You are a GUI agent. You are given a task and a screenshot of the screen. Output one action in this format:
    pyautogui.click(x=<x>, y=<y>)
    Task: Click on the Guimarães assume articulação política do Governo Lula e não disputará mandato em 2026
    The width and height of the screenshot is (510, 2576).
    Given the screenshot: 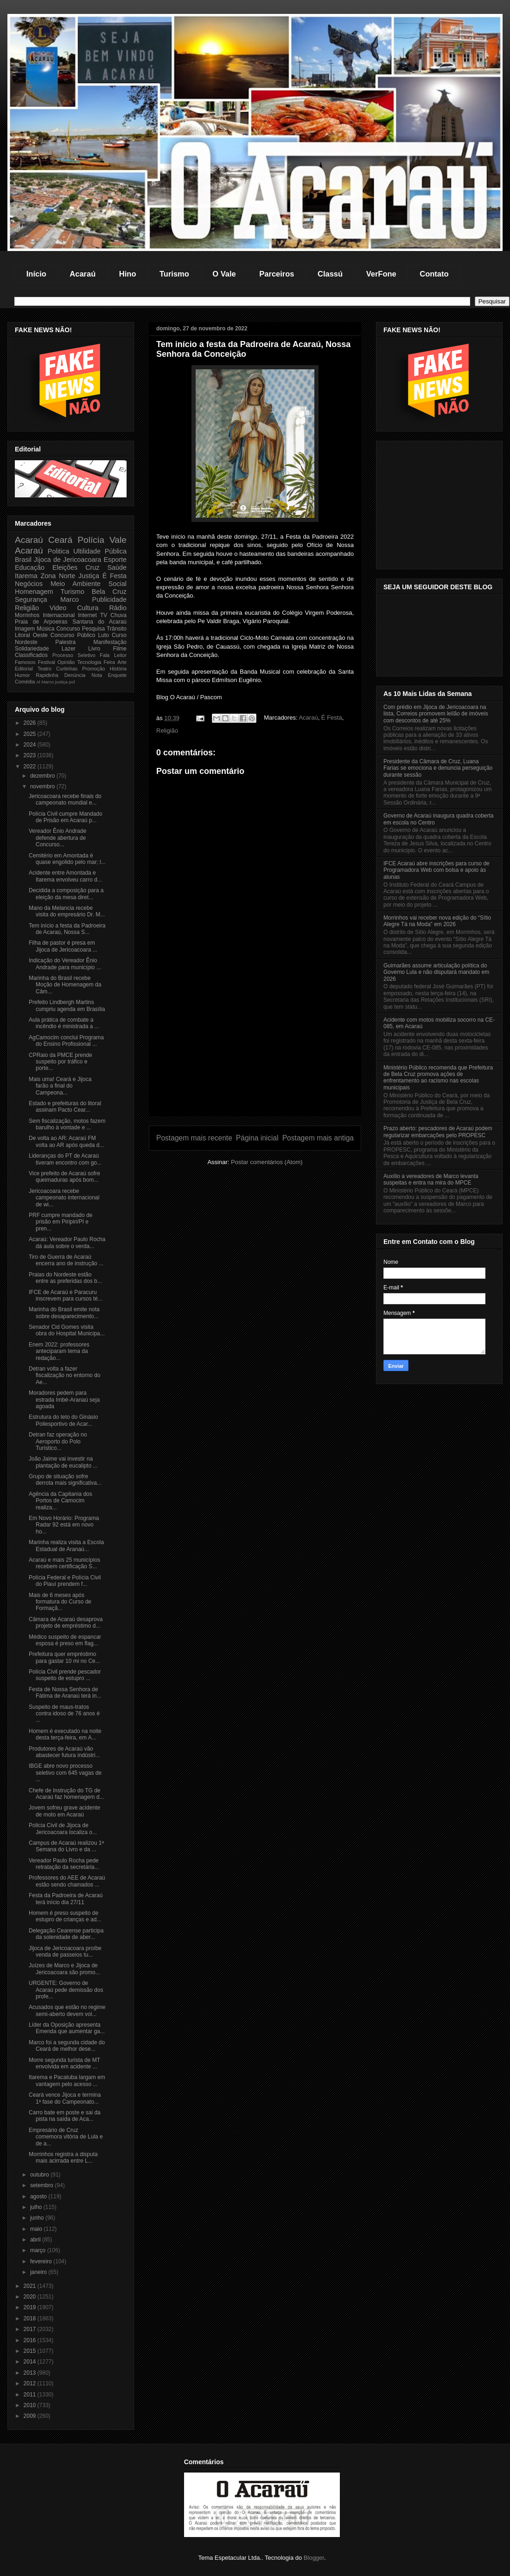 What is the action you would take?
    pyautogui.click(x=436, y=972)
    